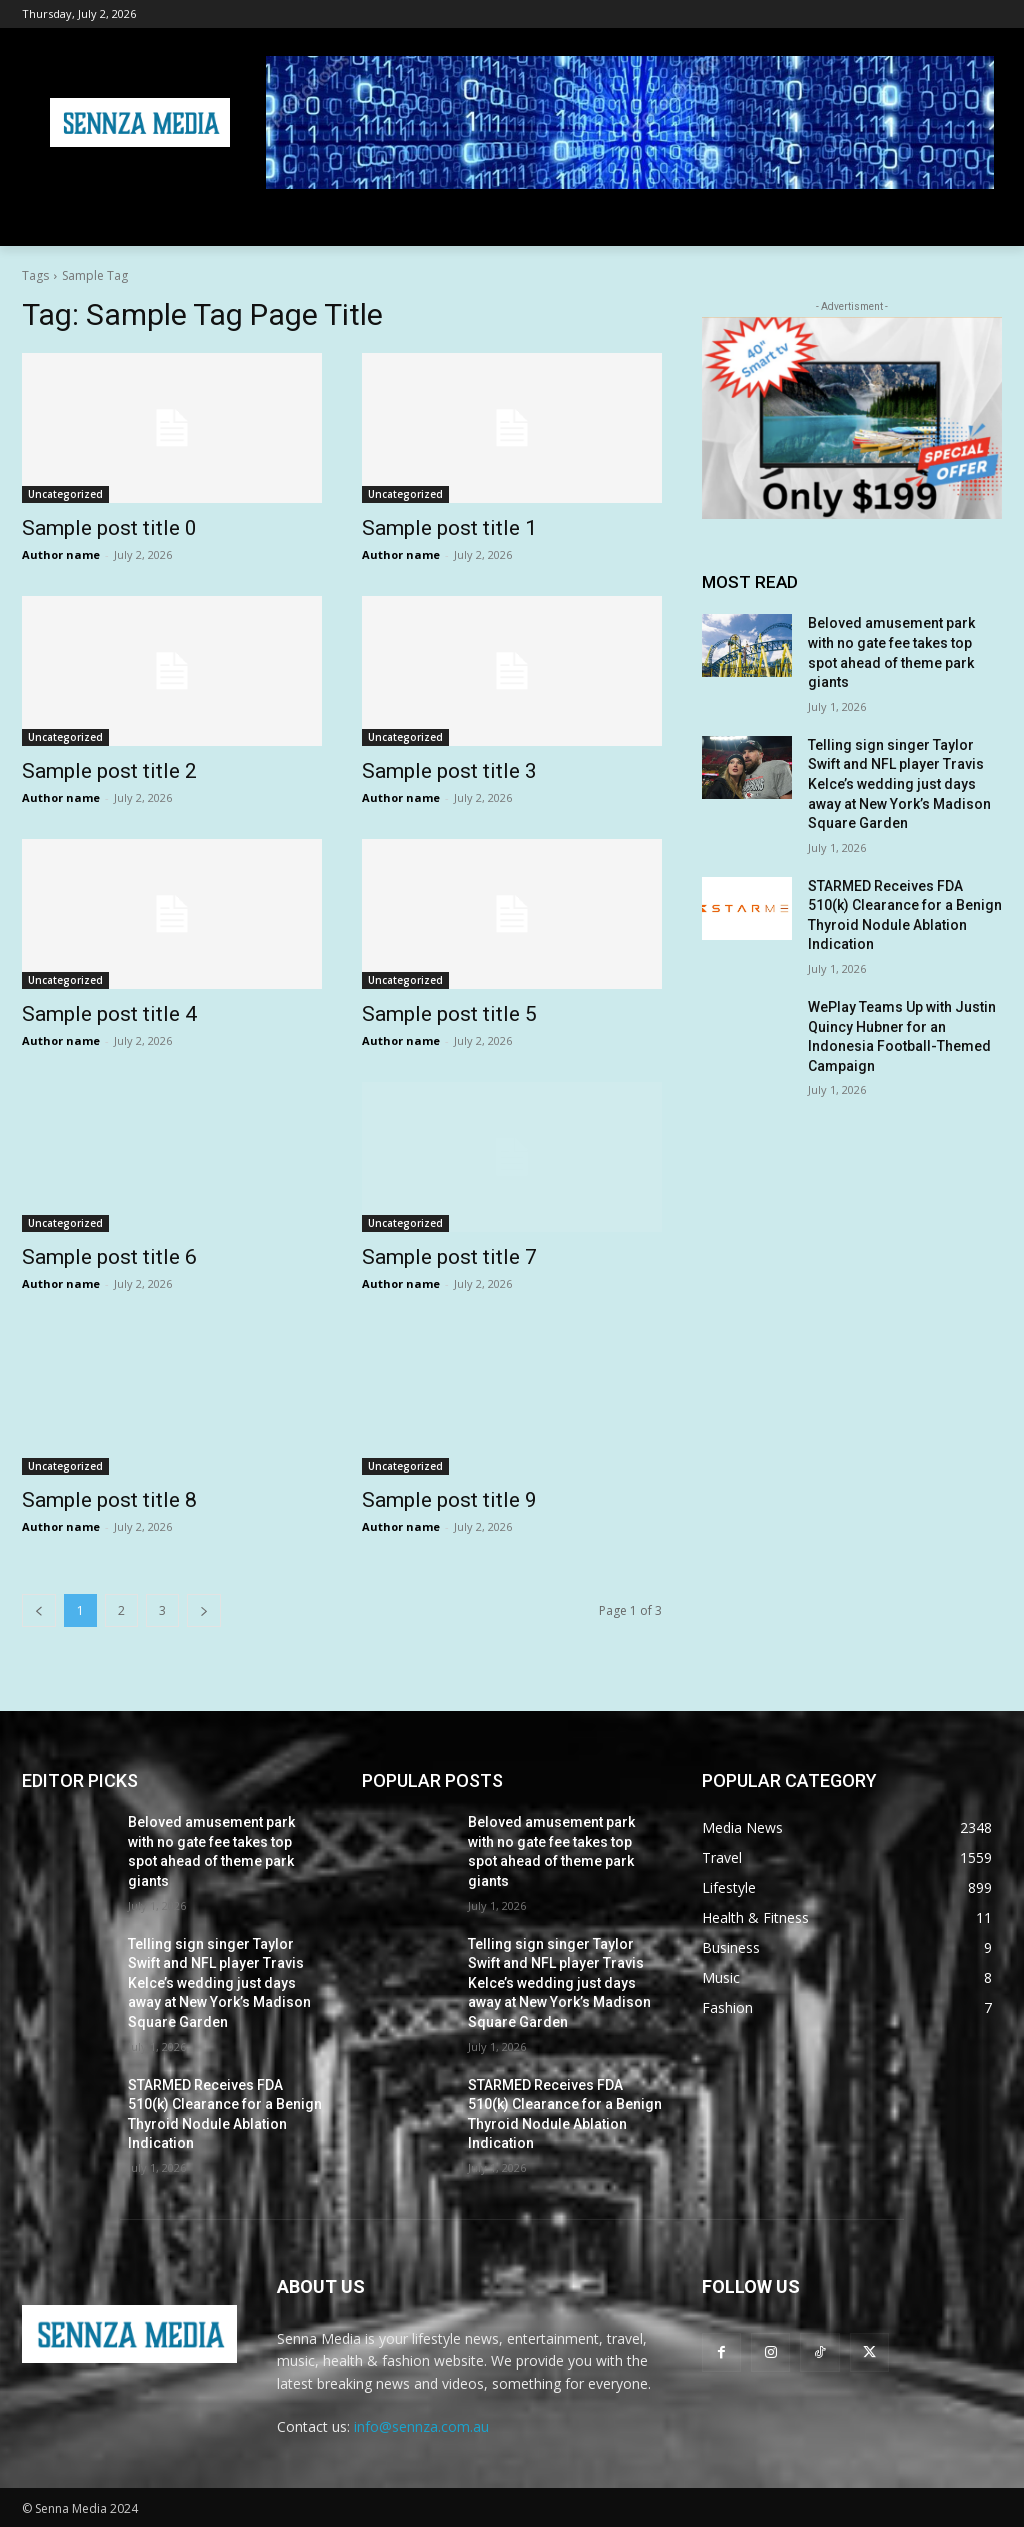 Image resolution: width=1024 pixels, height=2527 pixels. I want to click on Uncategorized, so click(65, 494).